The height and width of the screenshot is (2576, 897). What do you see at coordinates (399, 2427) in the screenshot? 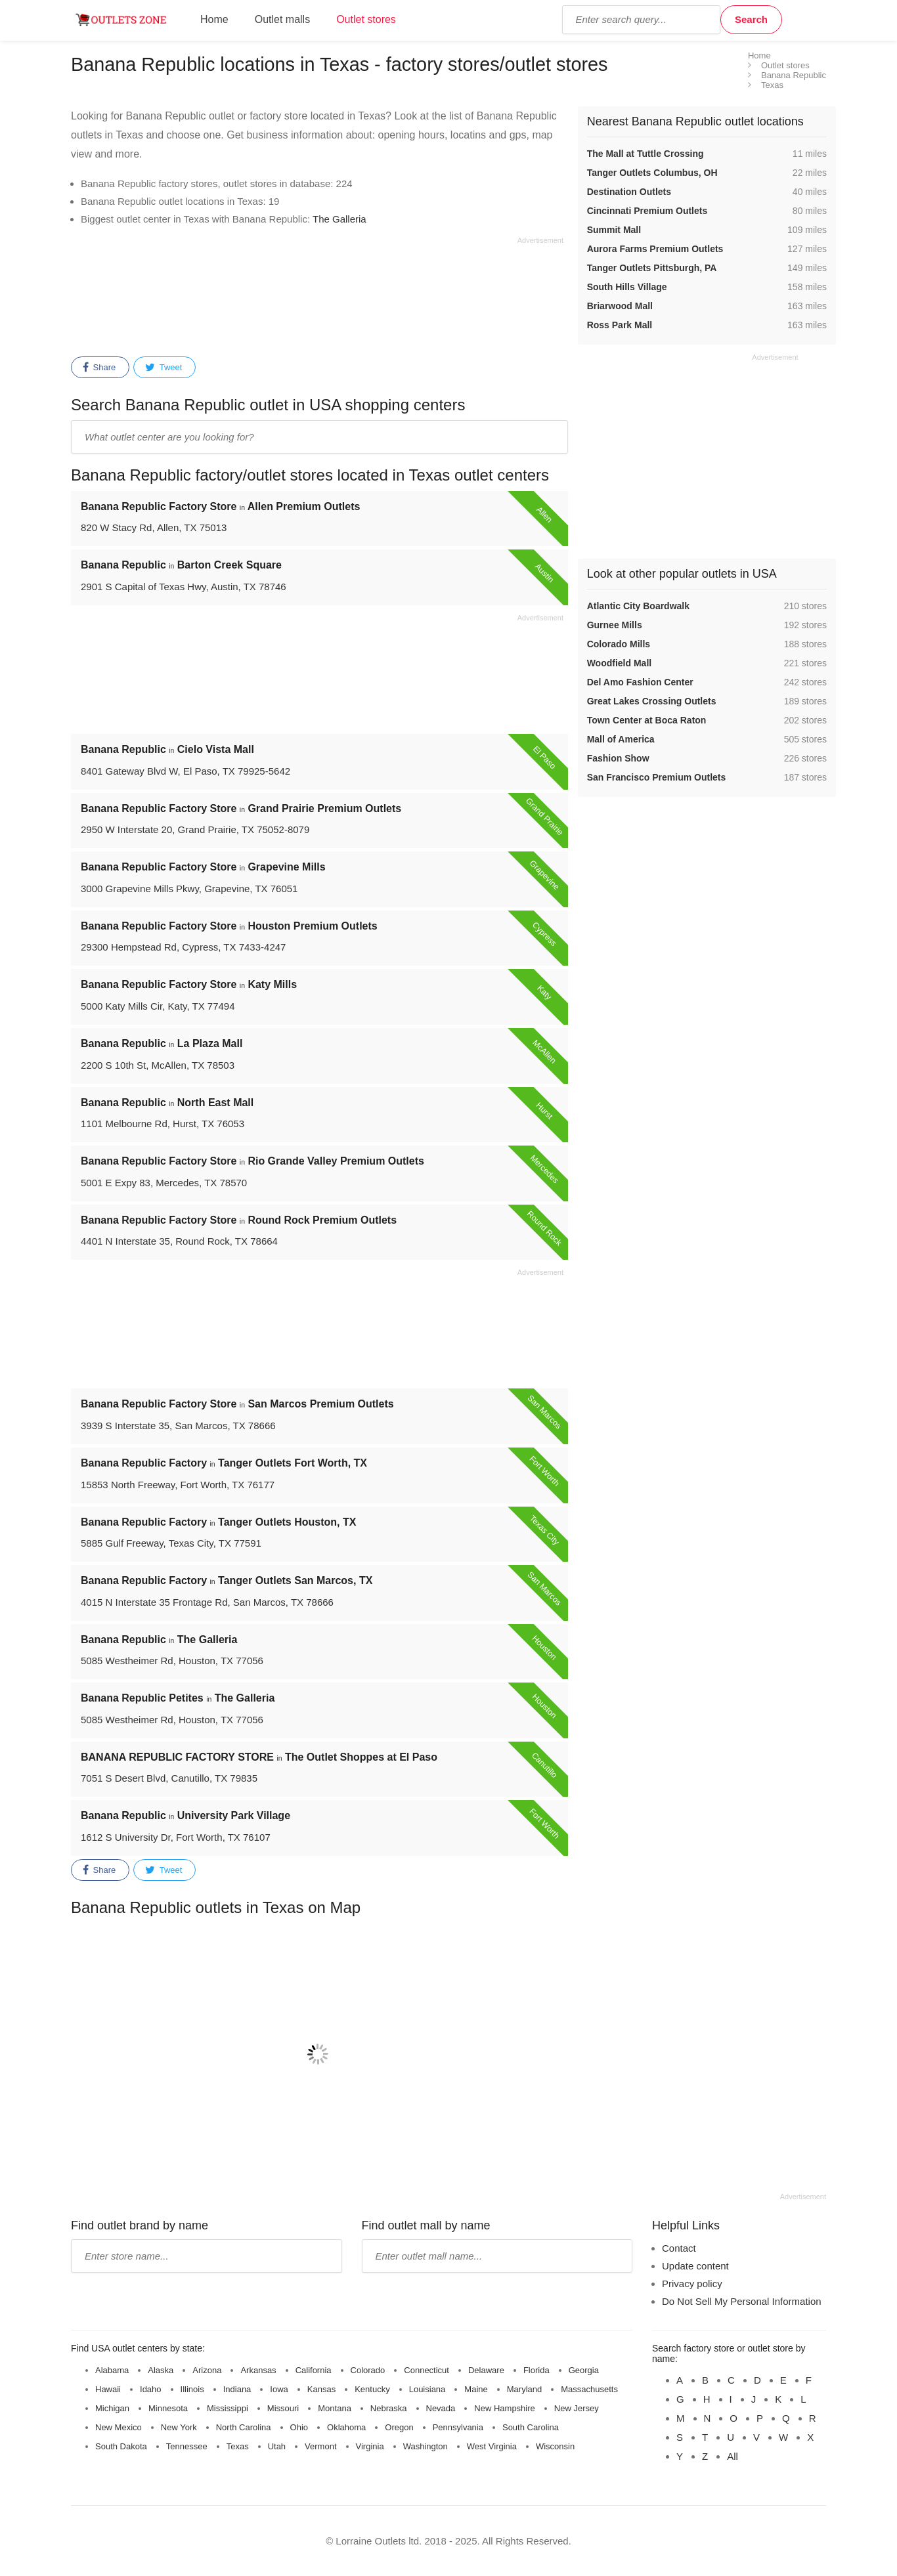
I see `Oregon` at bounding box center [399, 2427].